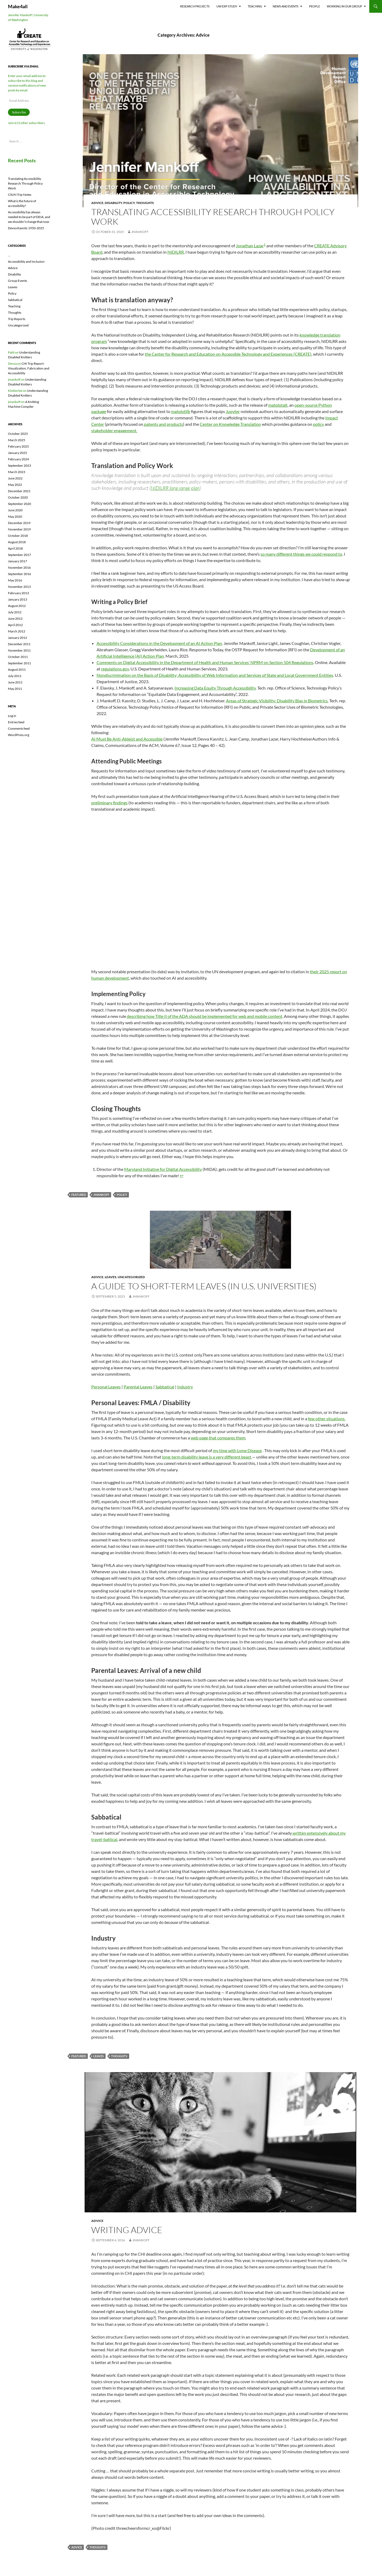  Describe the element at coordinates (15, 689) in the screenshot. I see `May 2011` at that location.